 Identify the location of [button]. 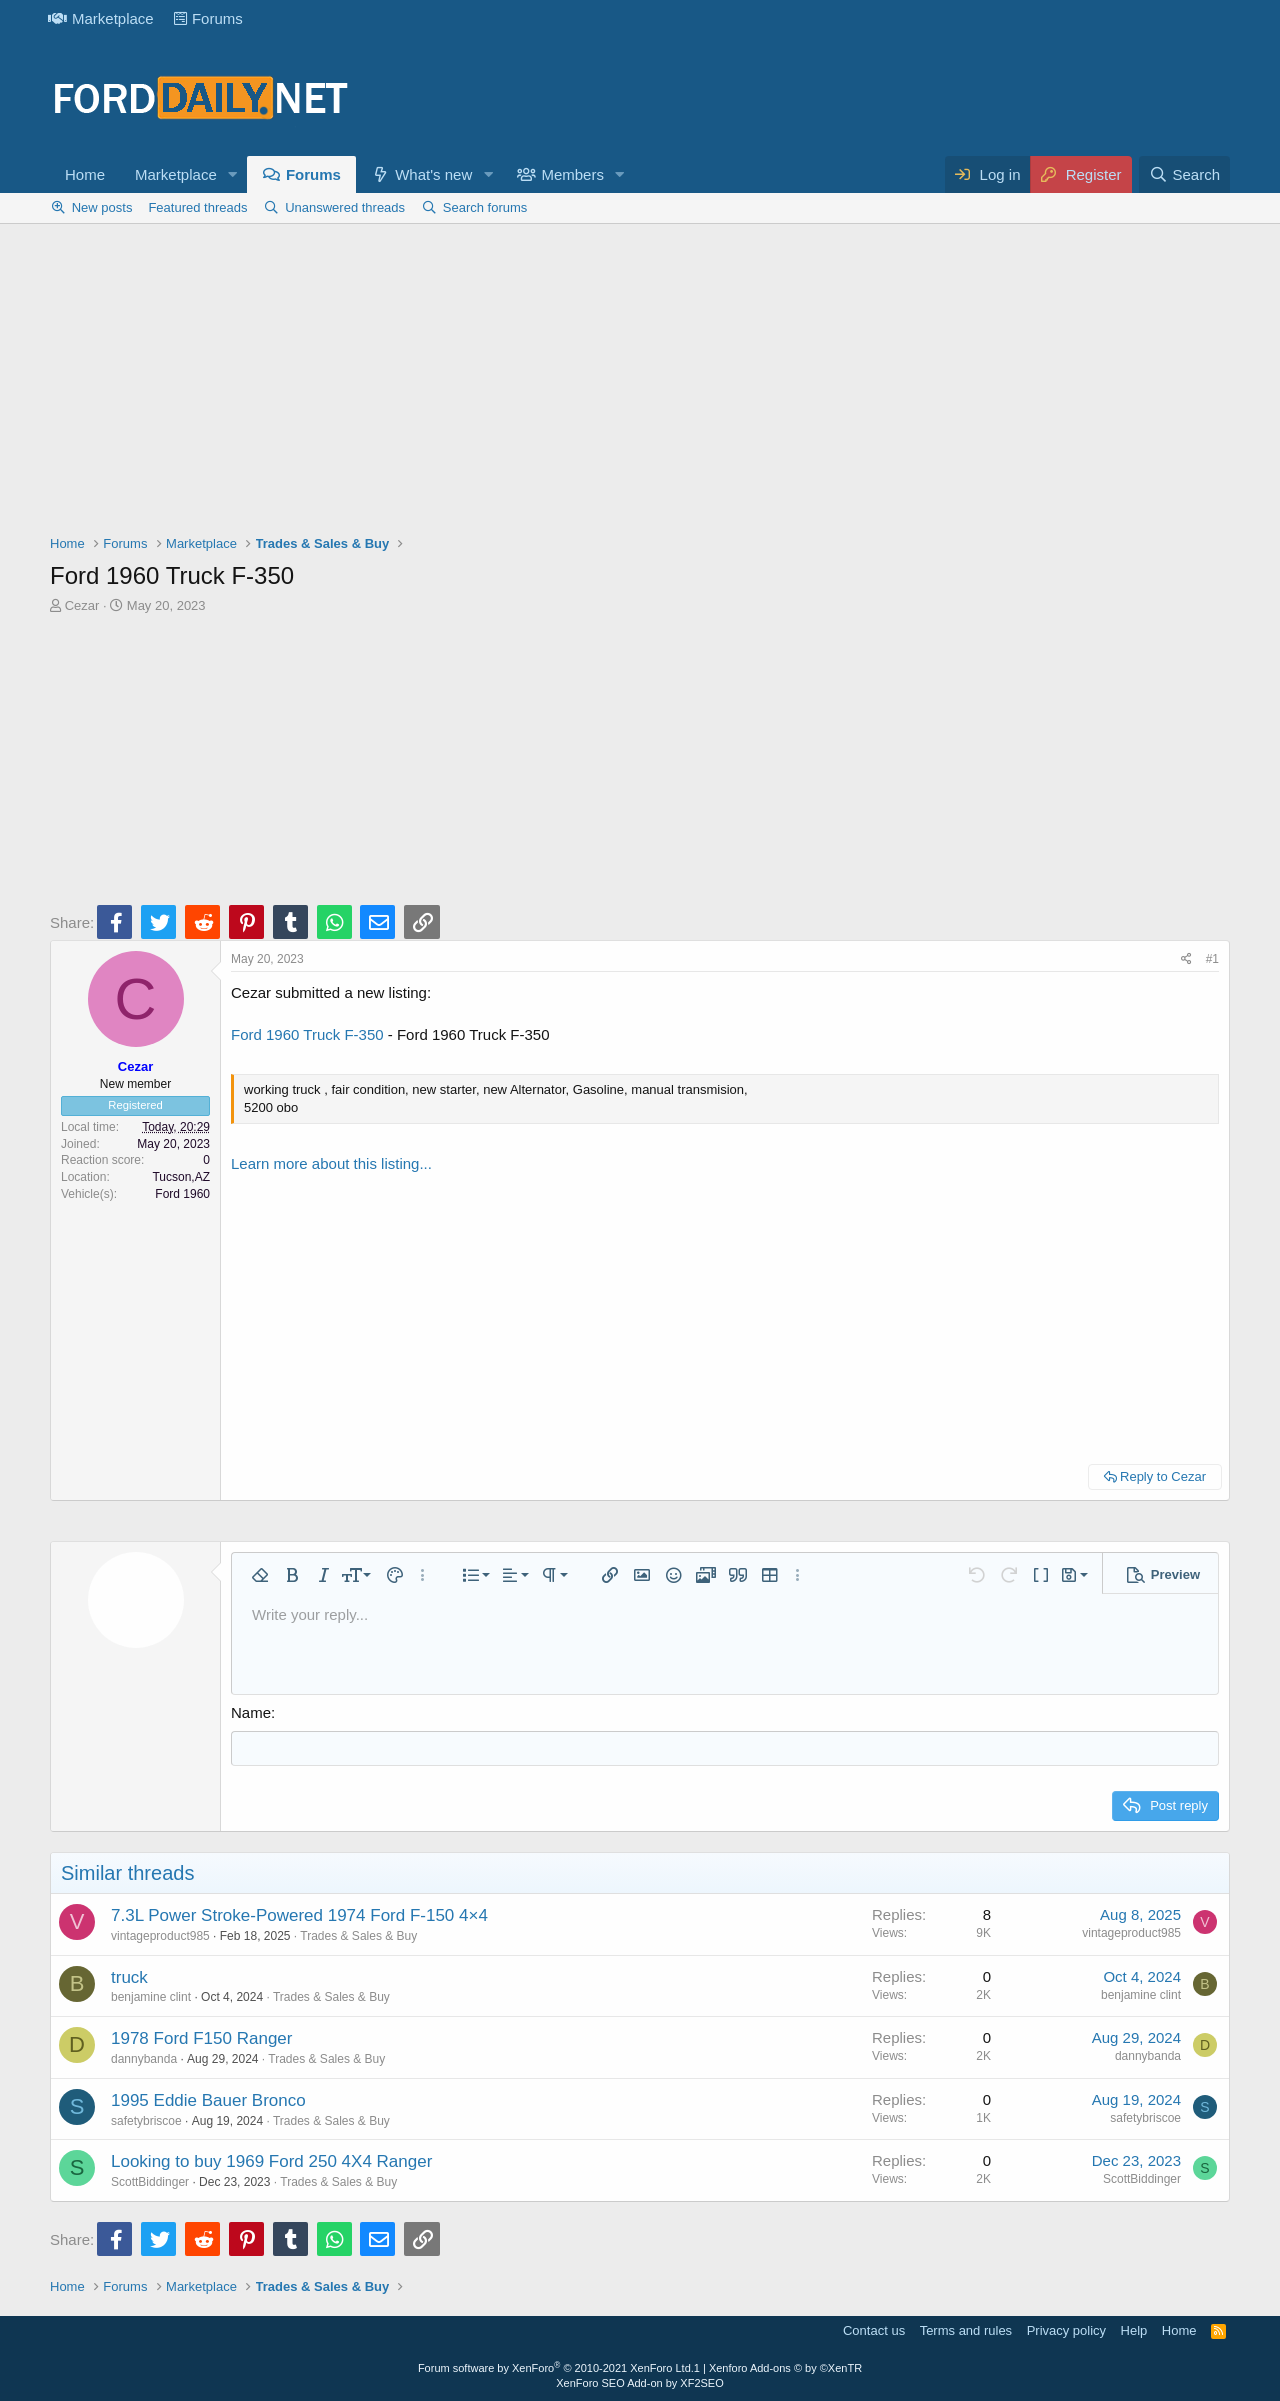
(233, 174).